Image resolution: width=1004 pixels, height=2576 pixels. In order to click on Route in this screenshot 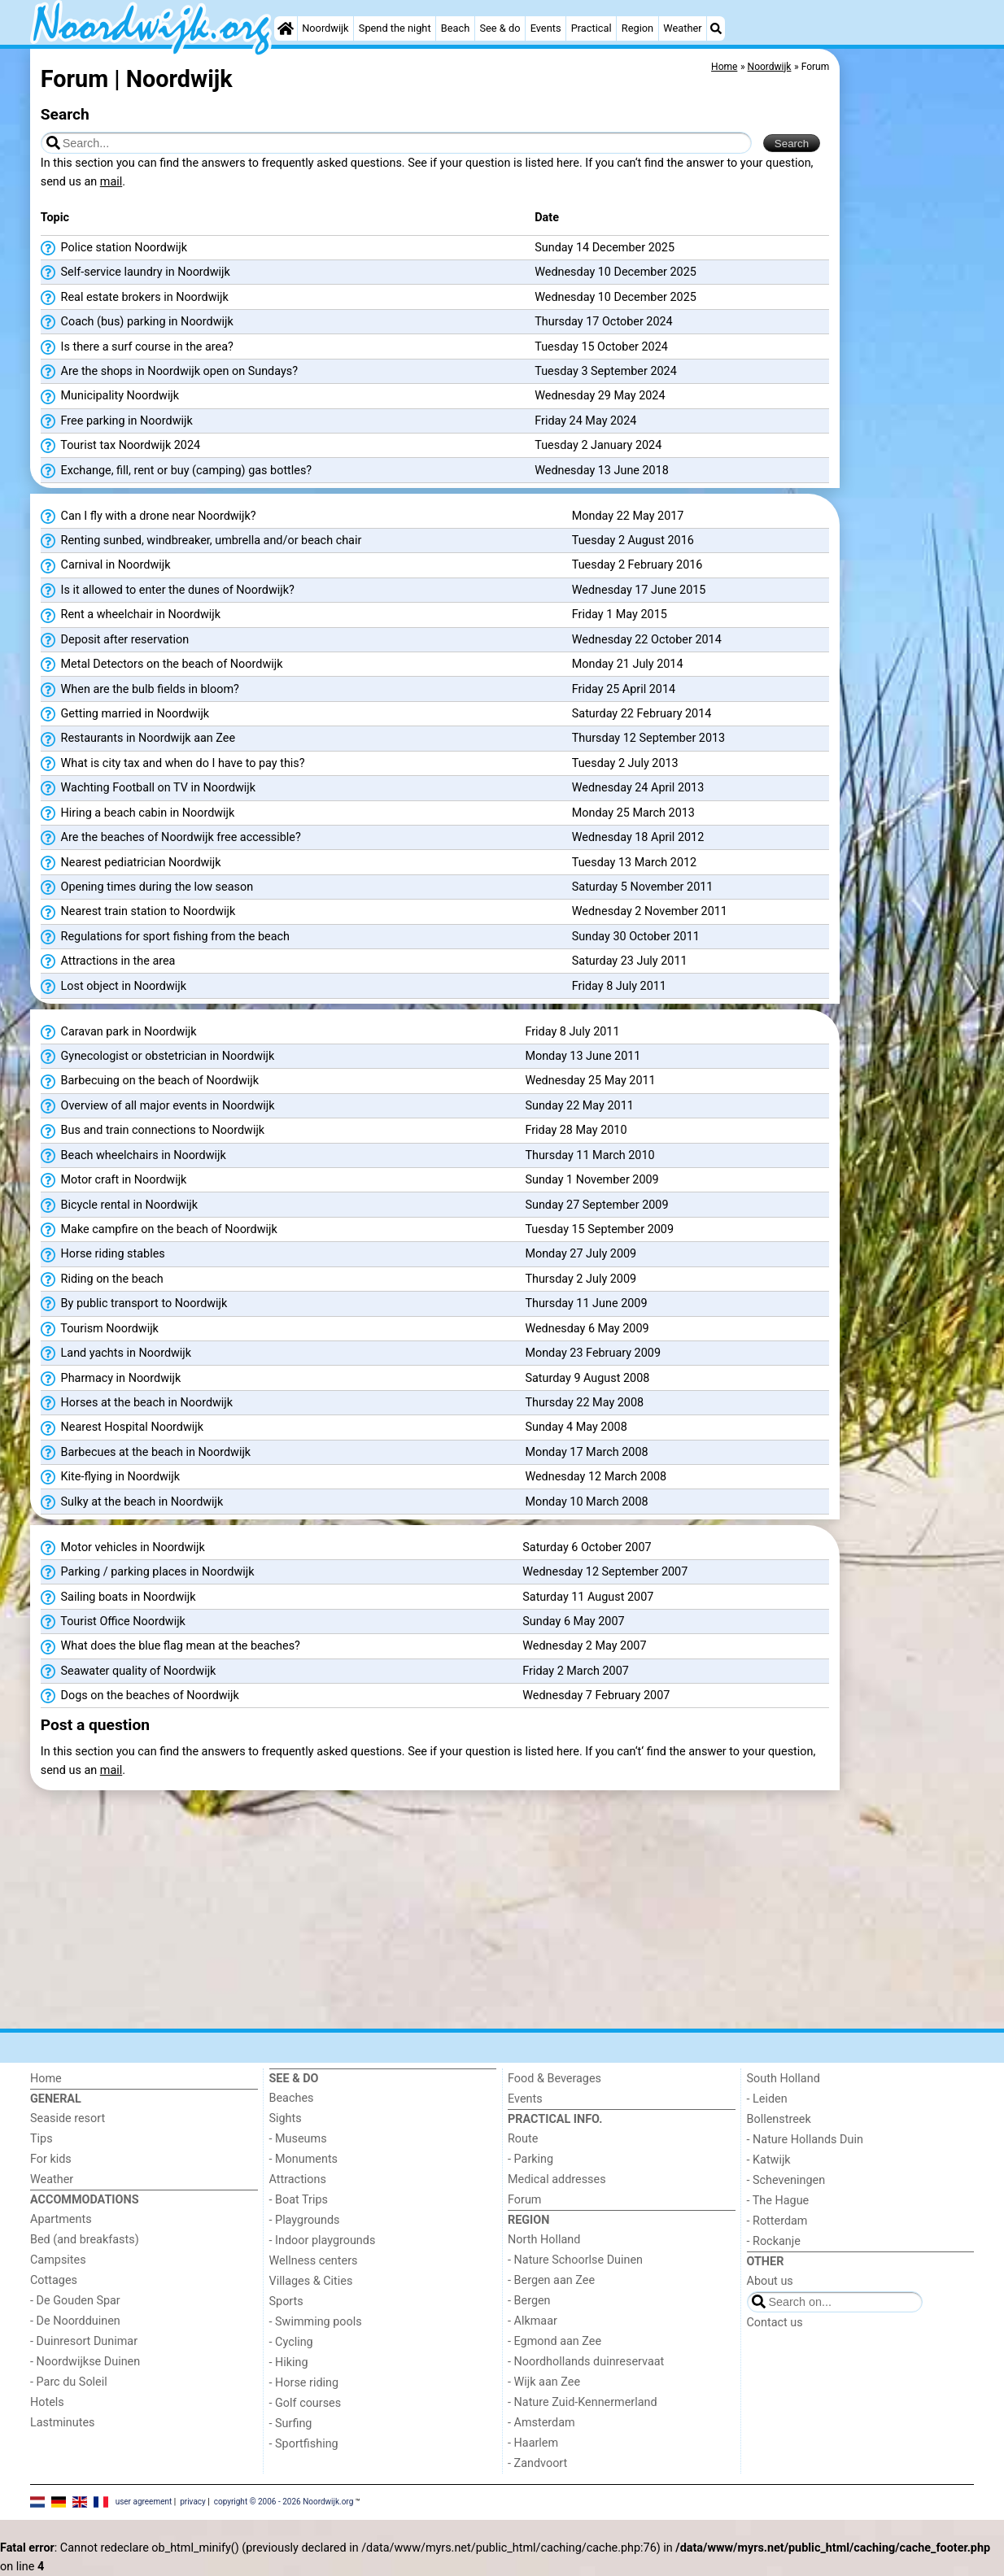, I will do `click(523, 2139)`.